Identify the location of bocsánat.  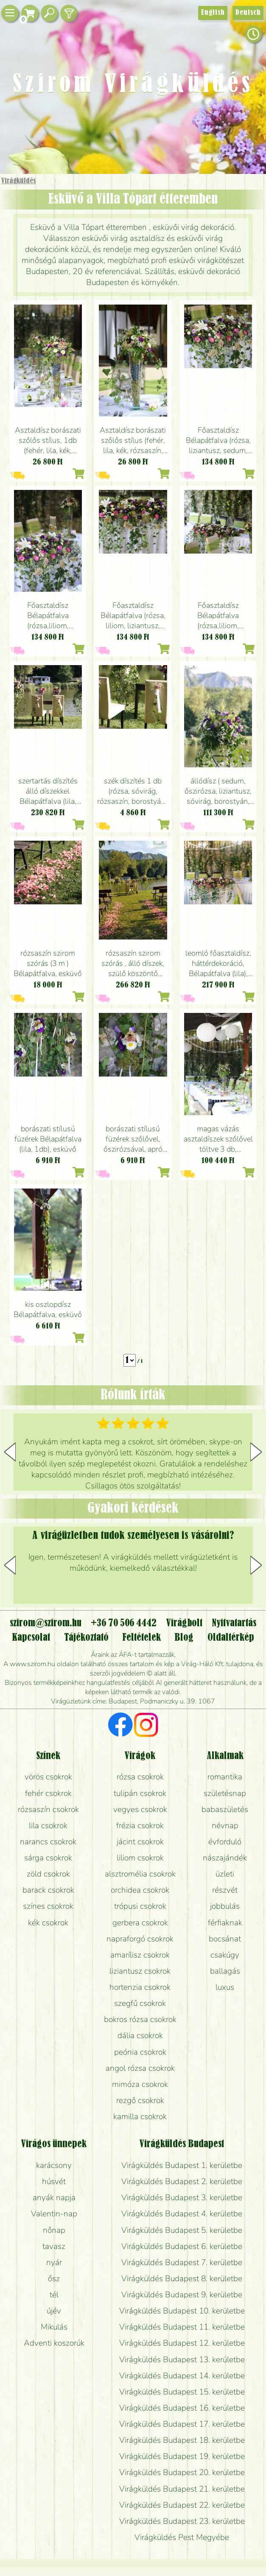
(225, 1938).